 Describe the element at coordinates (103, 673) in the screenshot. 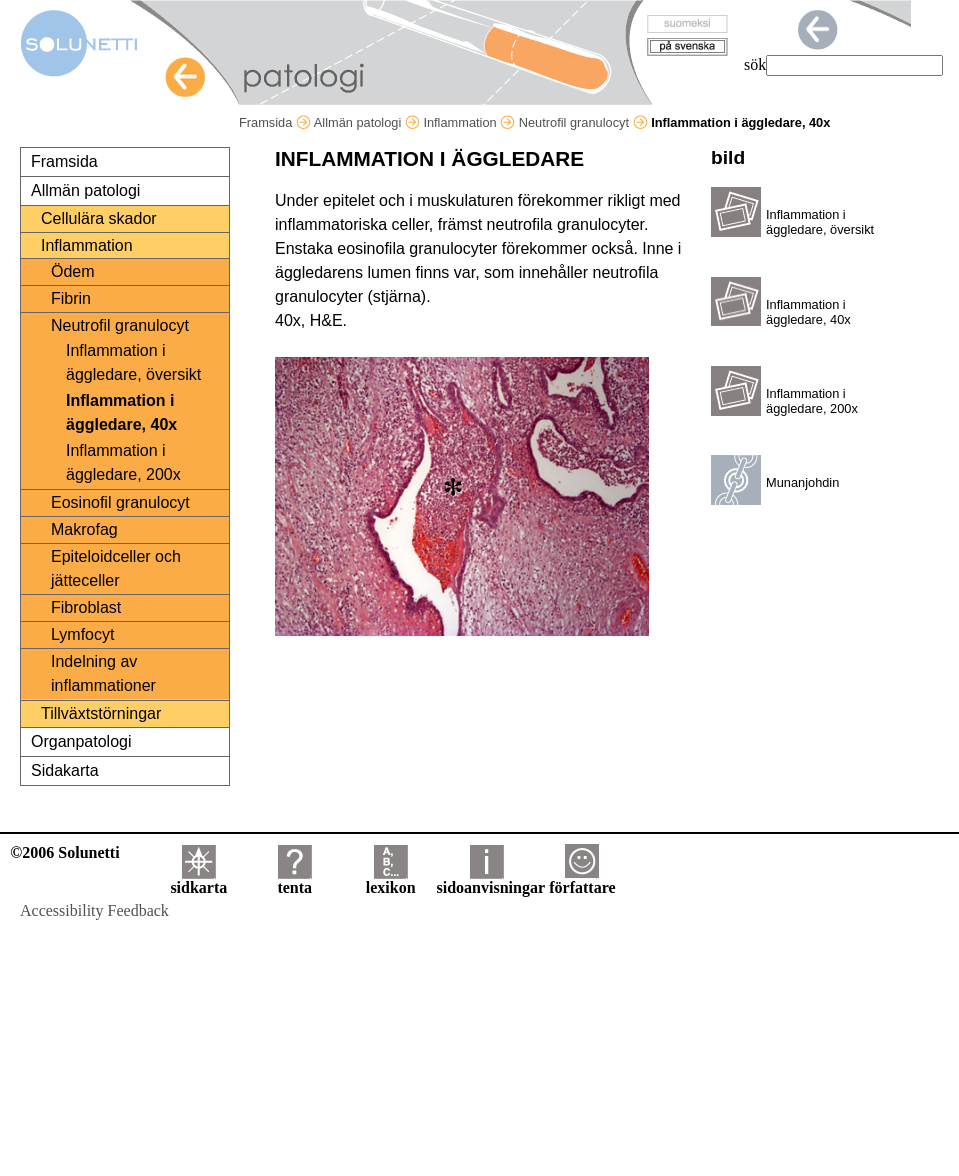

I see `Indelning av inflammationer` at that location.